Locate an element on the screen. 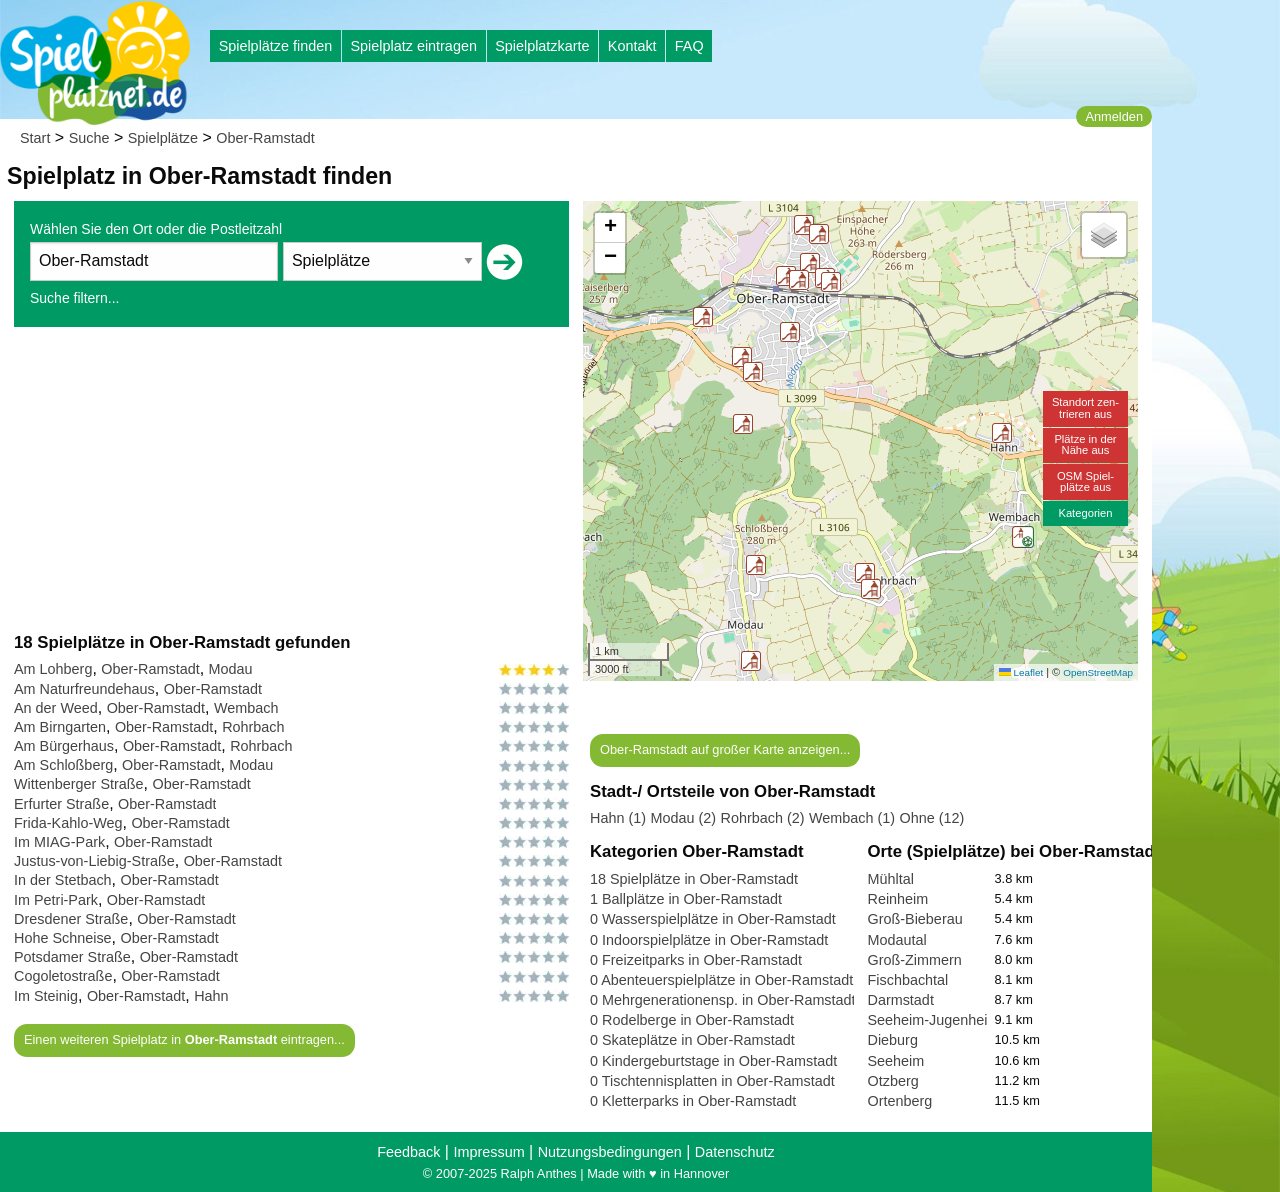  An der Weed is located at coordinates (56, 708).